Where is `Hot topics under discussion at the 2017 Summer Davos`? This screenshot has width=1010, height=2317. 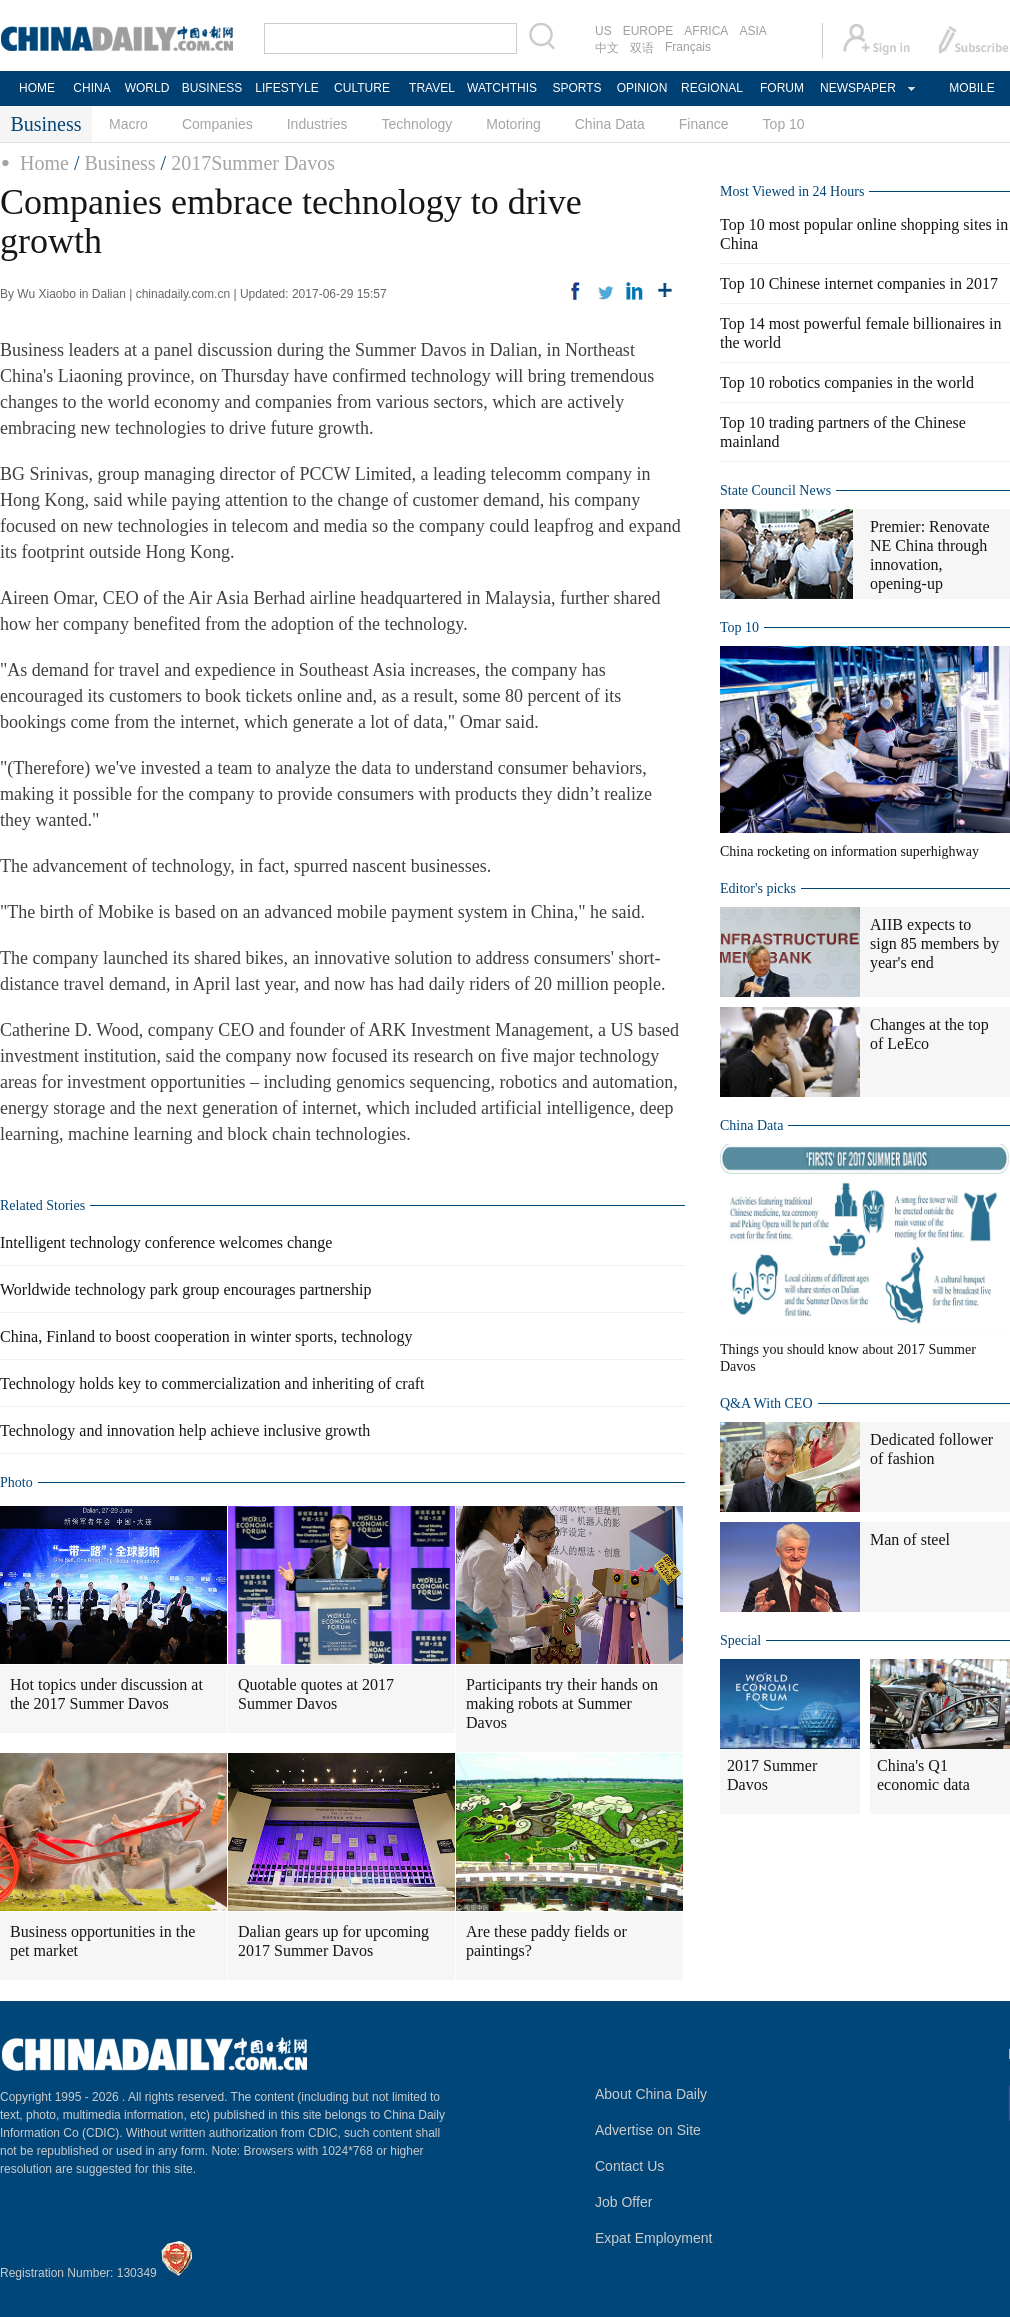 Hot topics under discussion at the 2017 Summer Davos is located at coordinates (106, 1694).